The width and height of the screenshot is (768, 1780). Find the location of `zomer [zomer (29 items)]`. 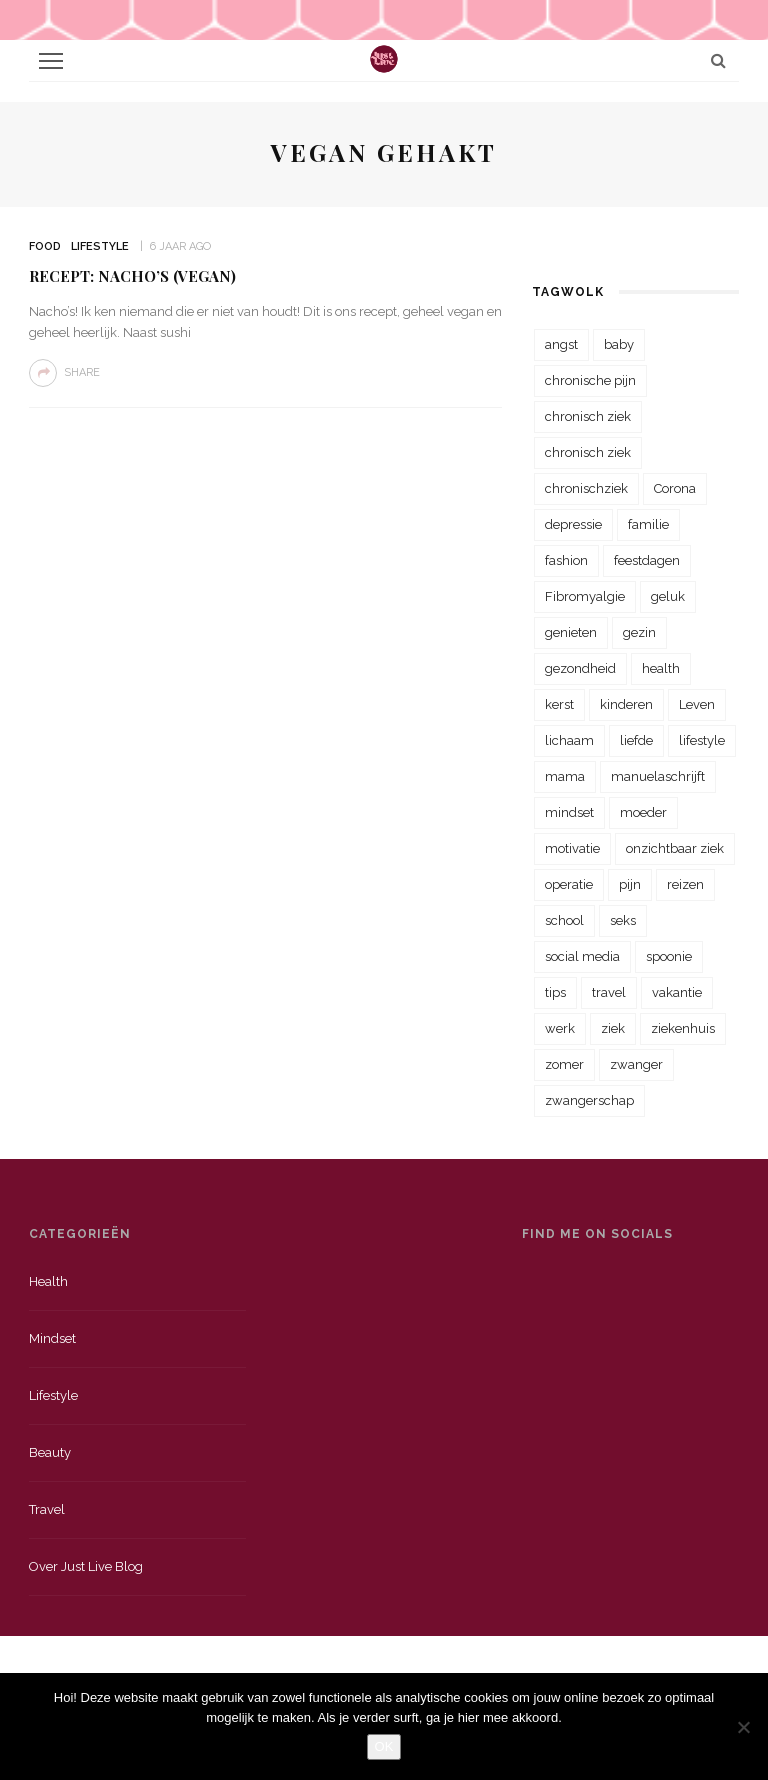

zomer [zomer (29 items)] is located at coordinates (564, 1064).